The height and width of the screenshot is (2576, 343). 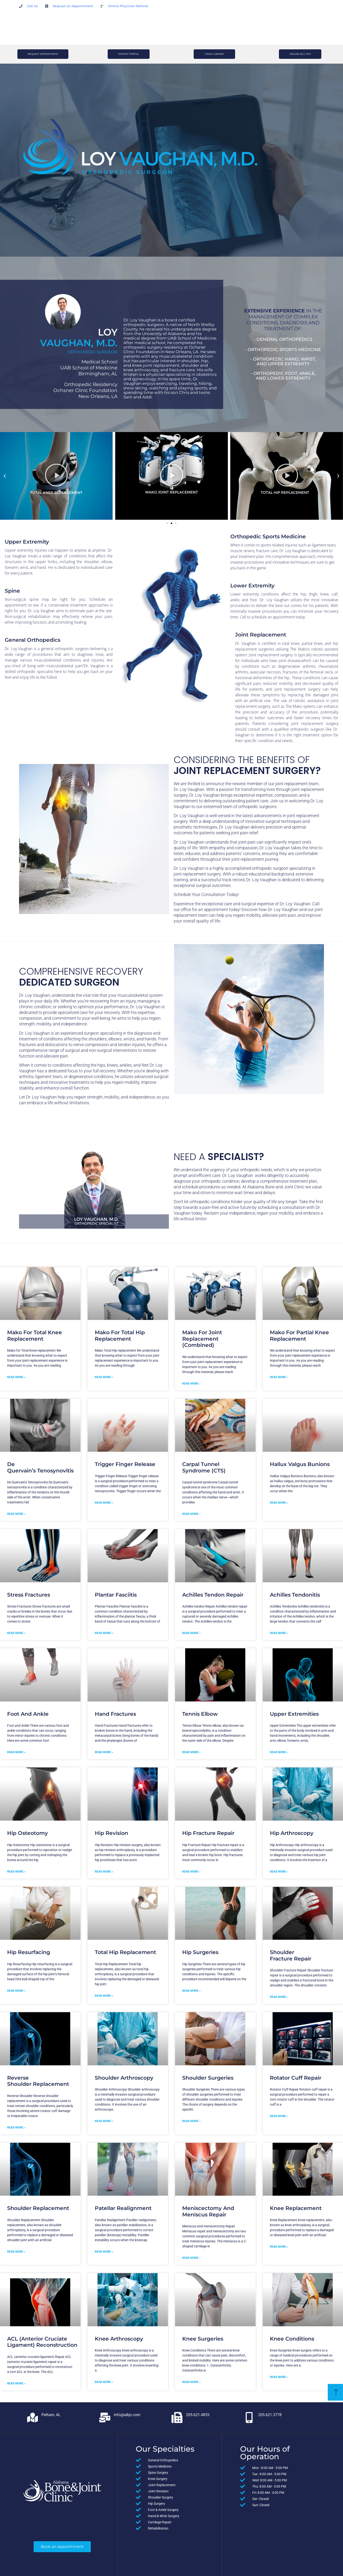 I want to click on Hip Osteotomy, so click(x=27, y=1833).